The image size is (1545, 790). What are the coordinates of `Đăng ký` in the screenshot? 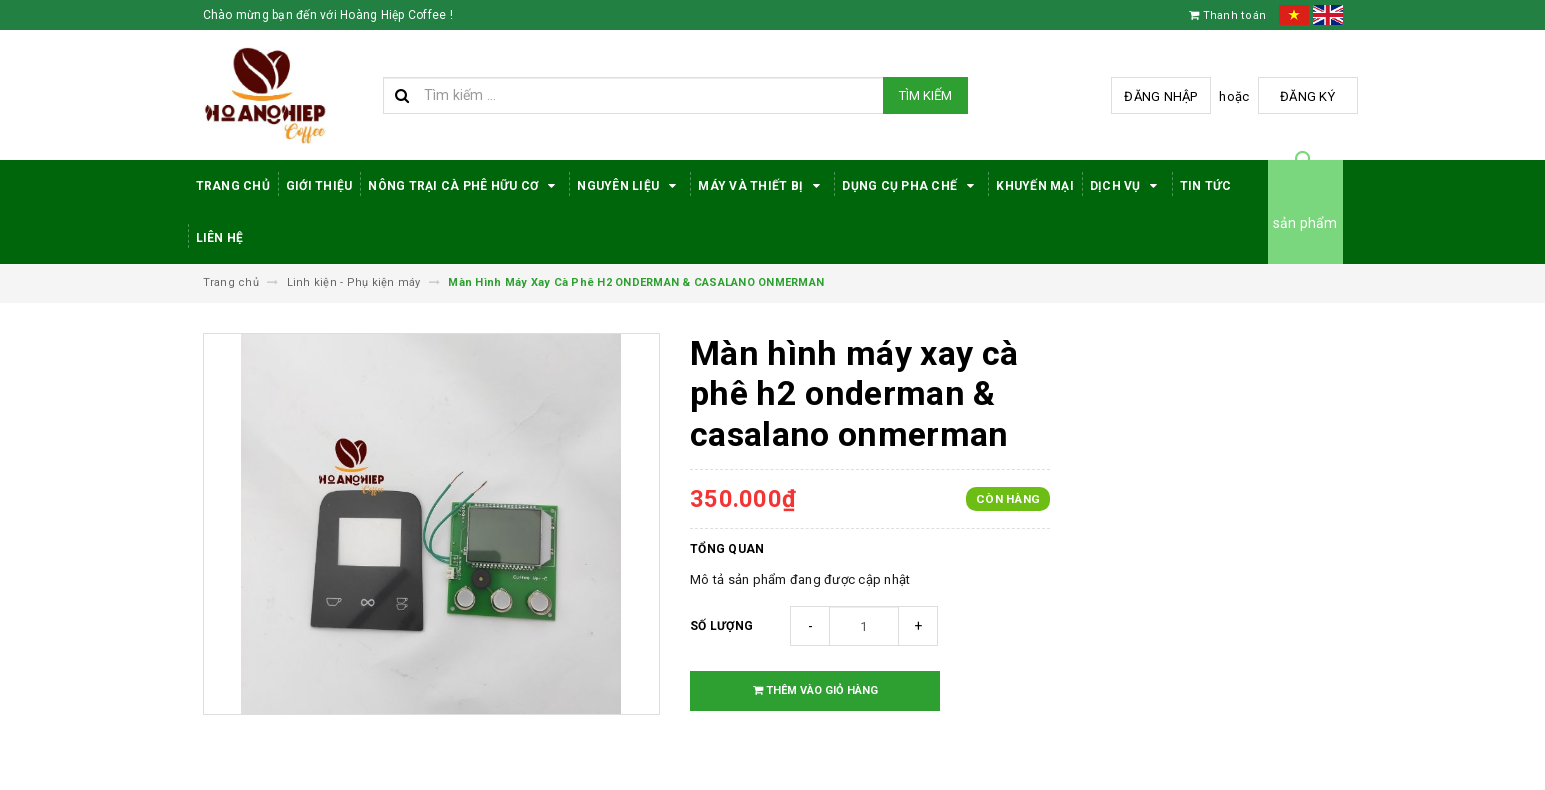 It's located at (1307, 96).